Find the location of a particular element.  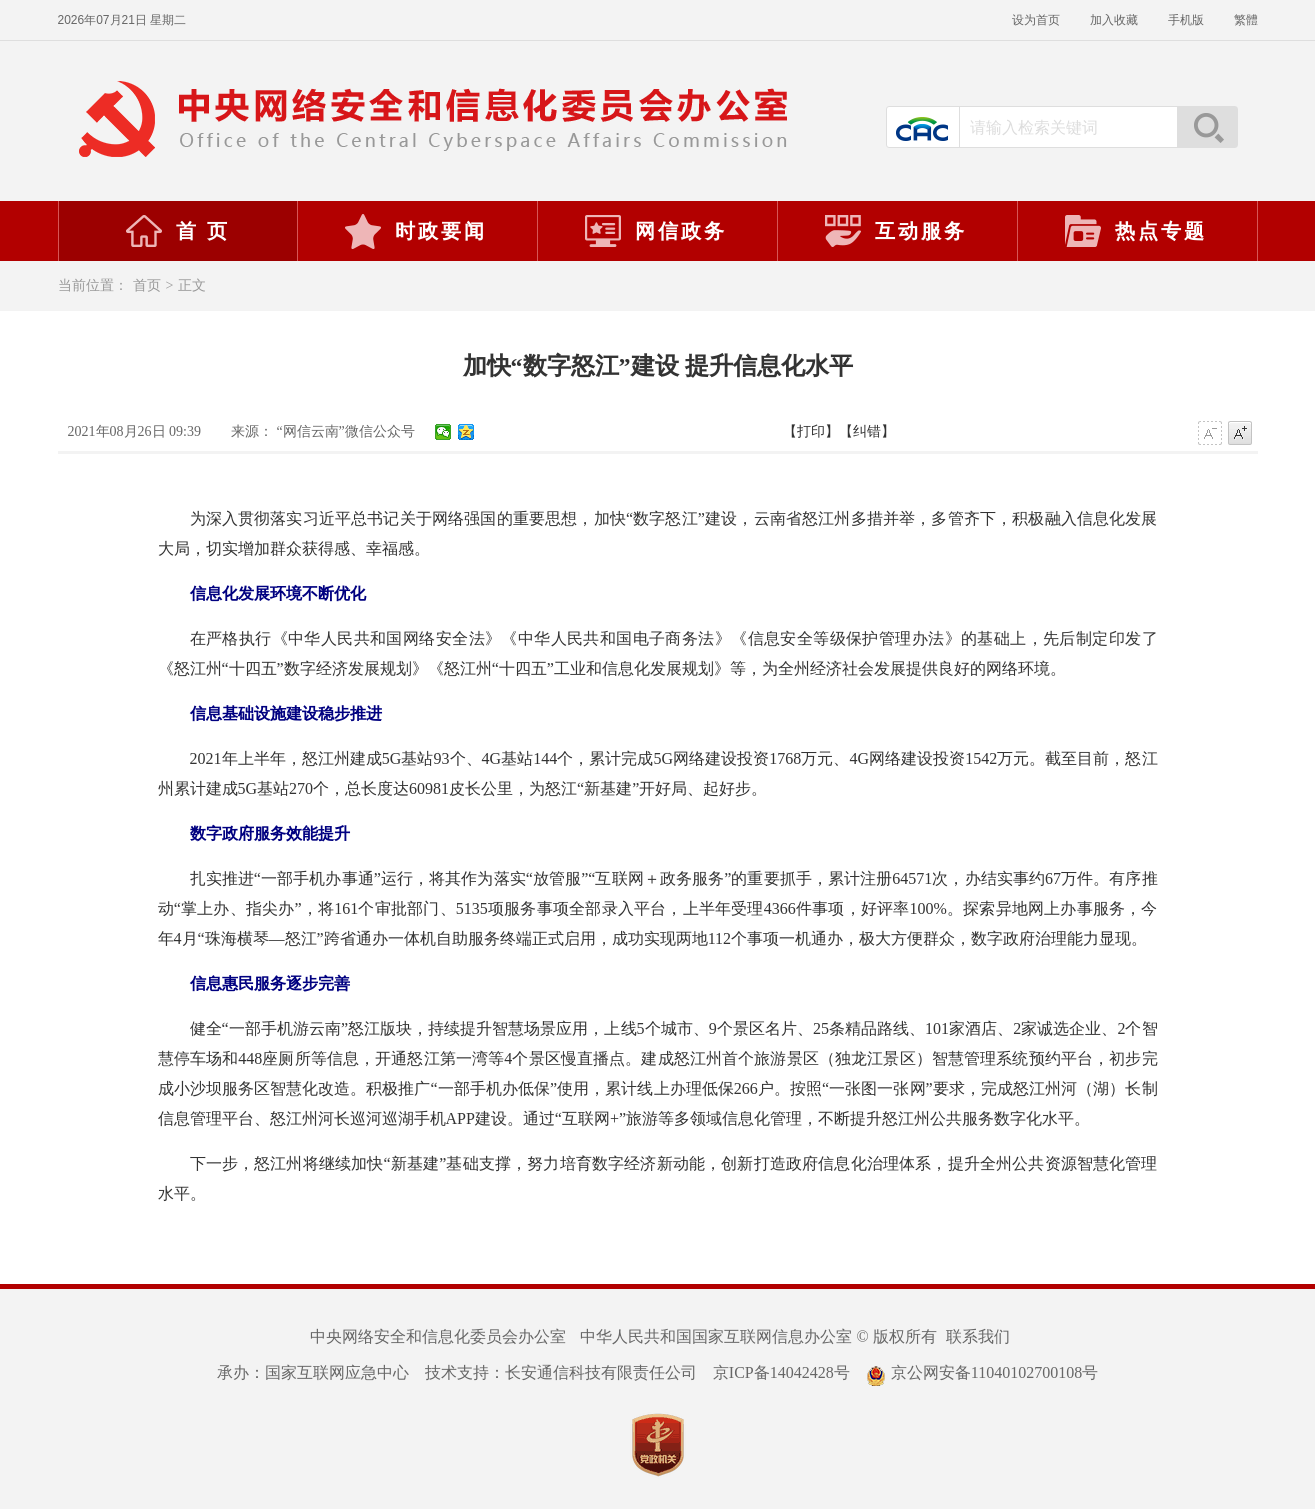

网信政务 is located at coordinates (655, 231).